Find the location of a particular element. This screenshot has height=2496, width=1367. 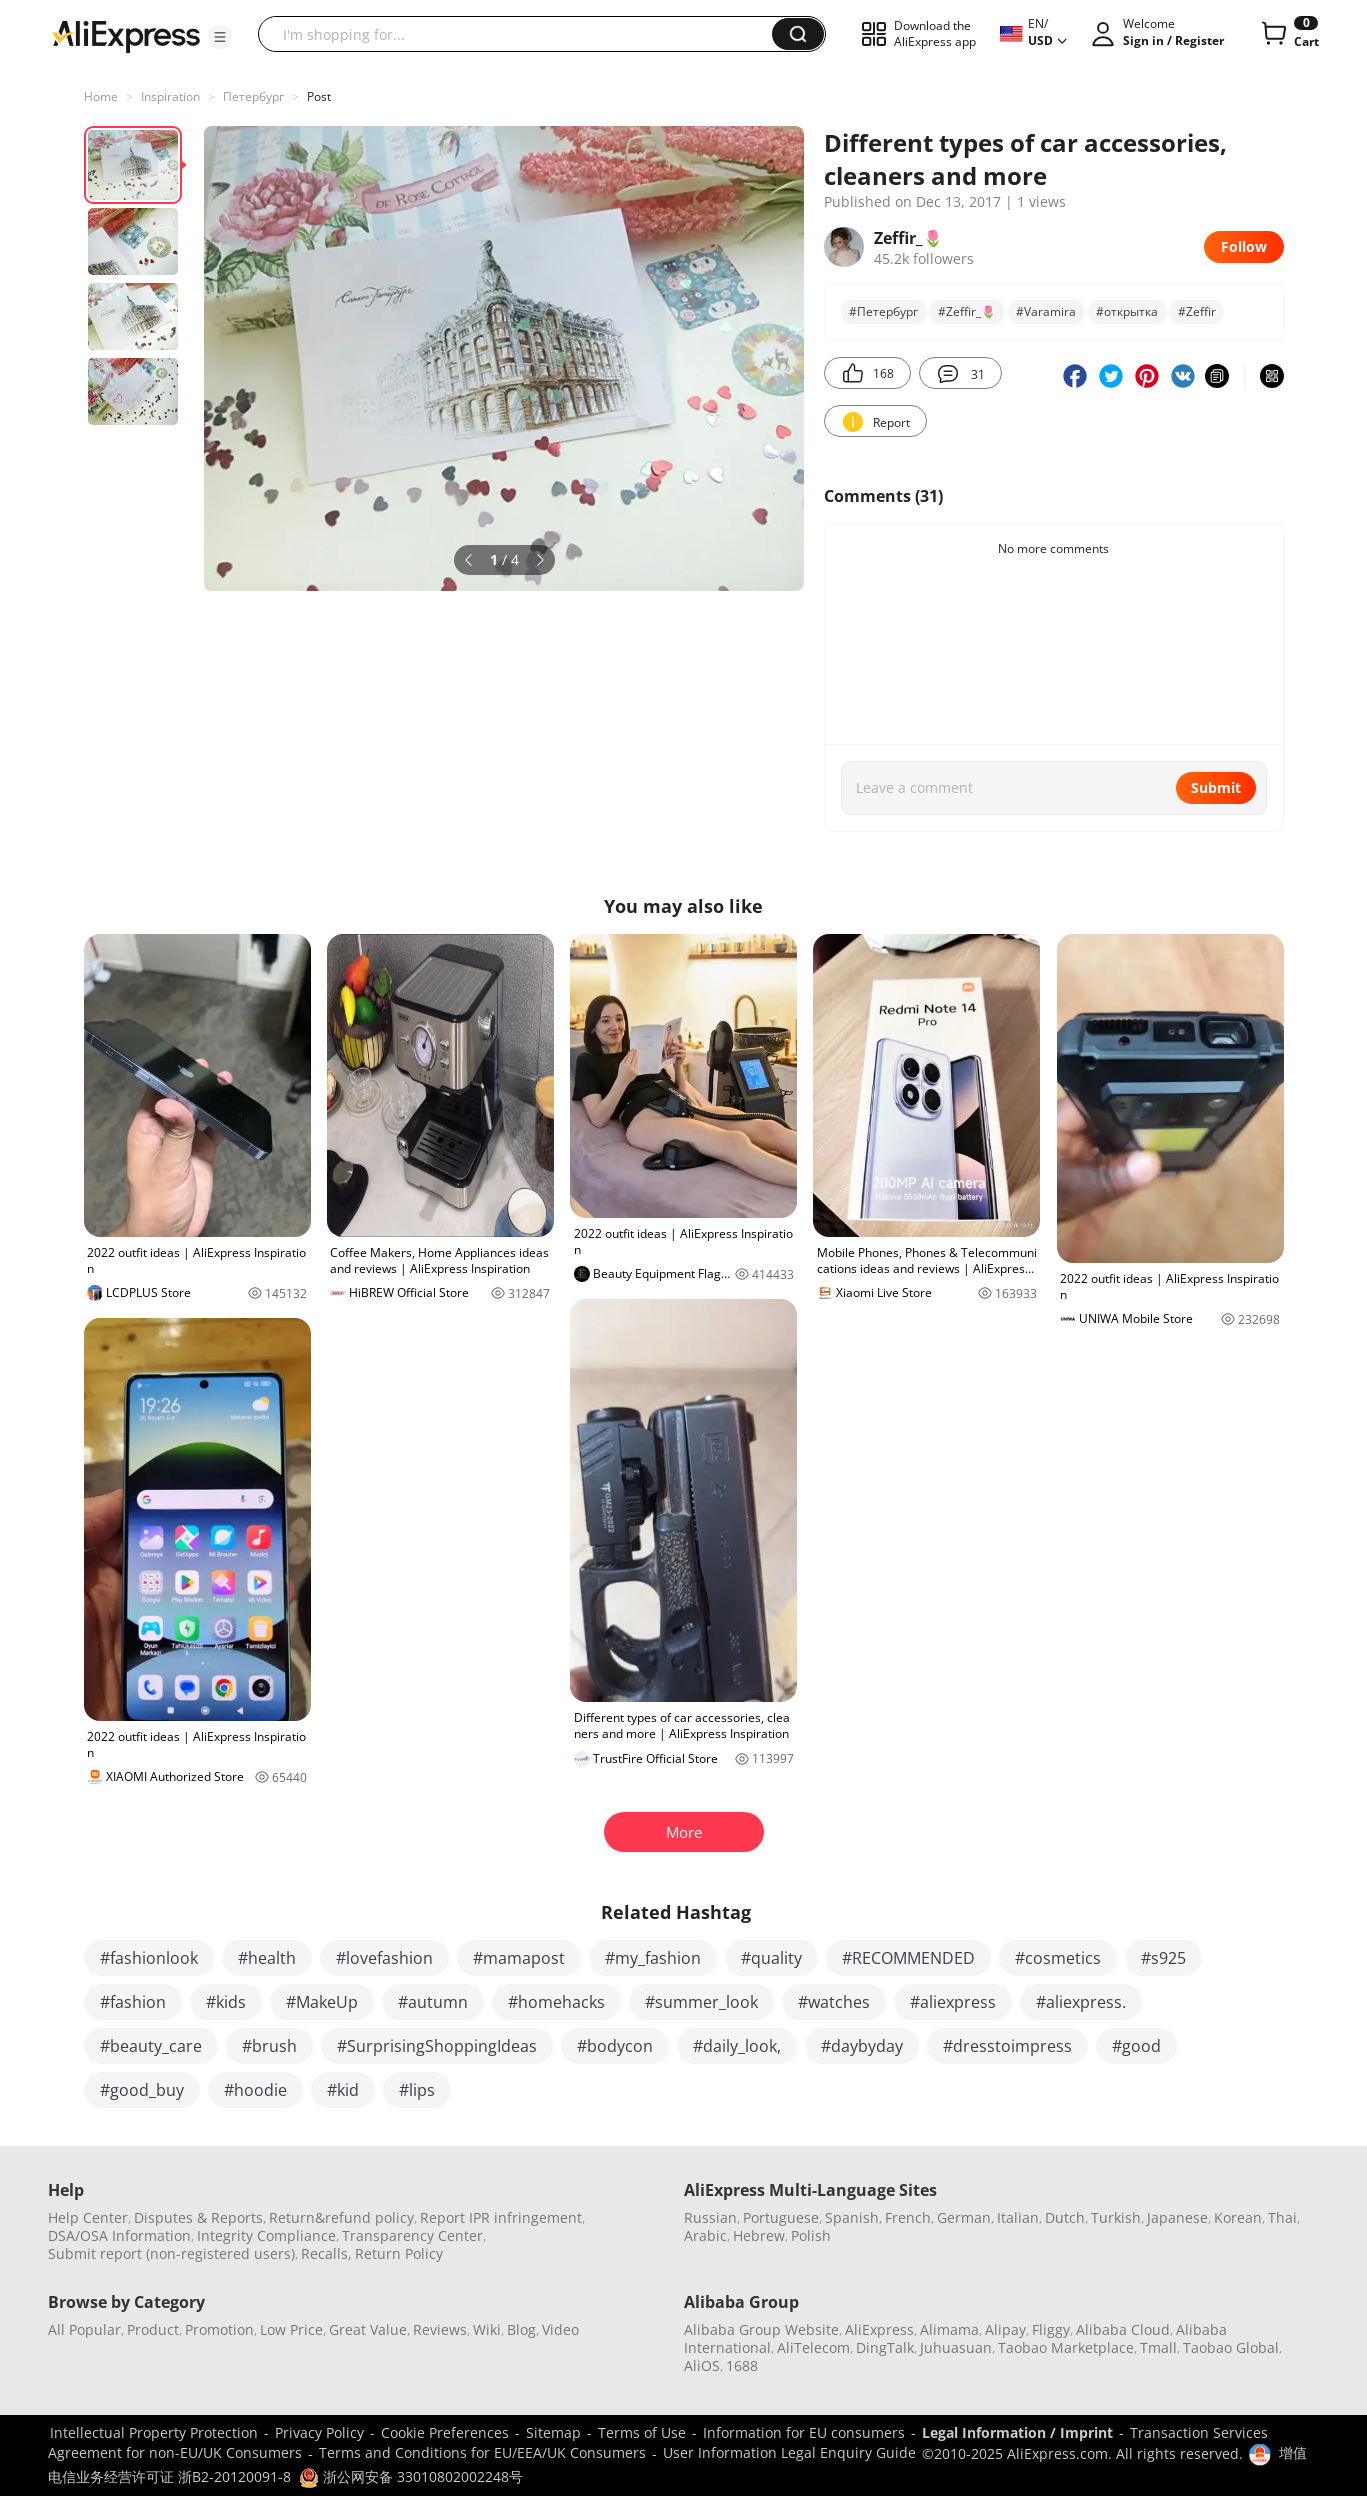

Help Center is located at coordinates (88, 2217).